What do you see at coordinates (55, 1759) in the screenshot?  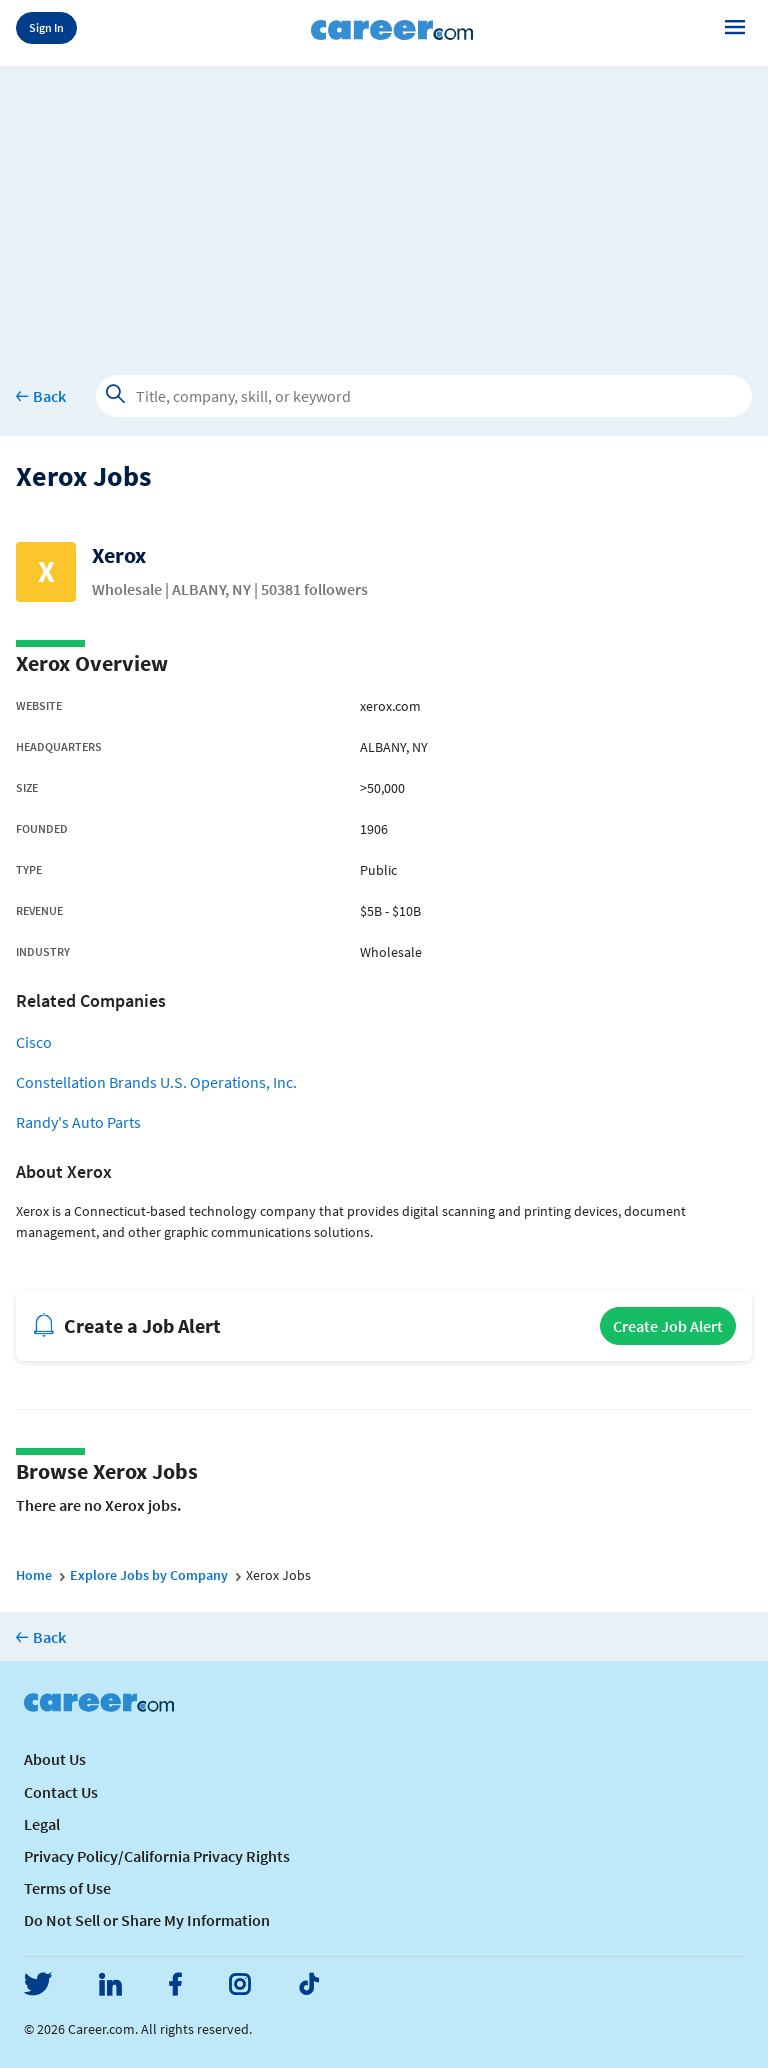 I see `About Us` at bounding box center [55, 1759].